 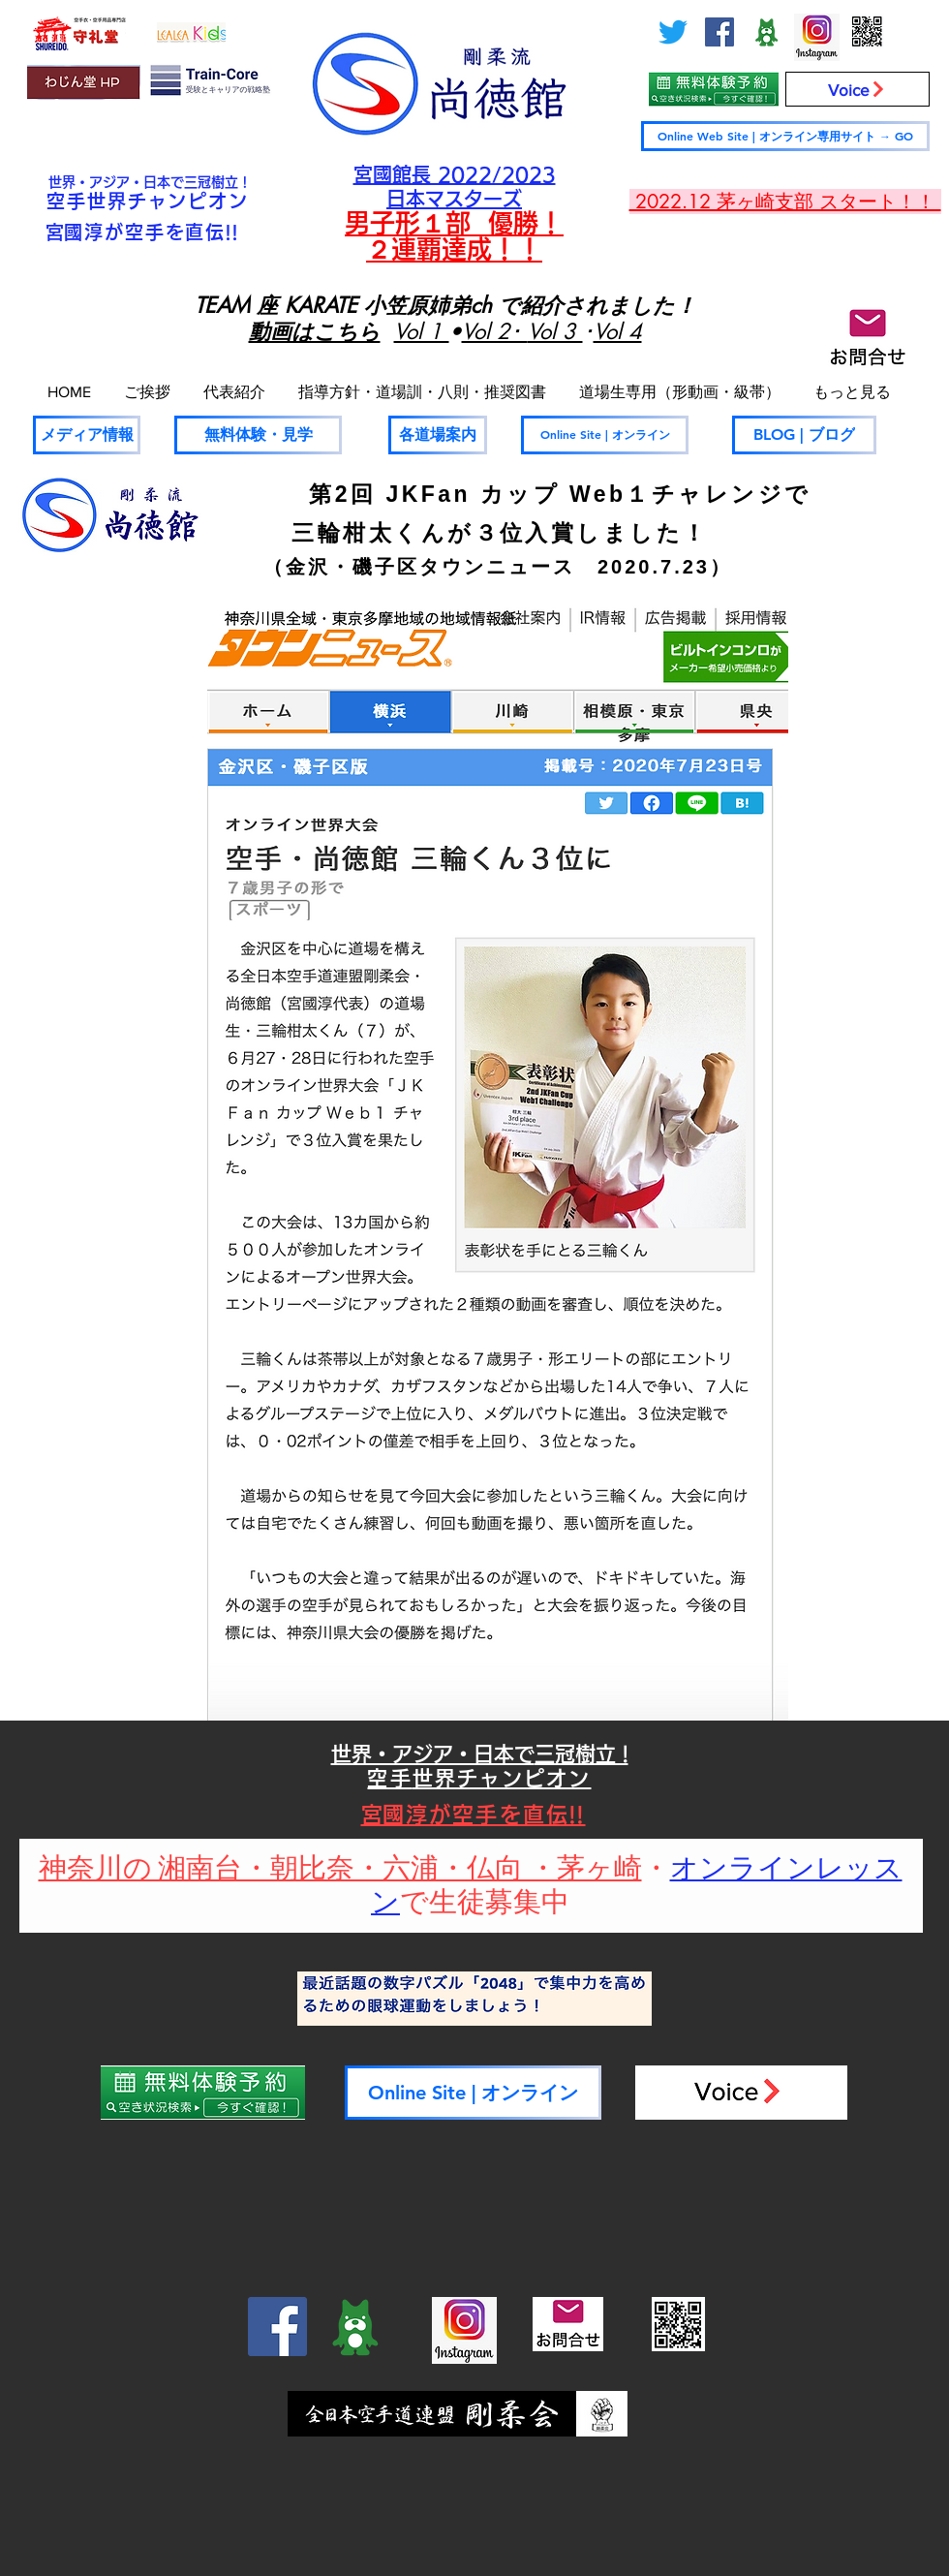 I want to click on Vol 3, so click(x=555, y=331).